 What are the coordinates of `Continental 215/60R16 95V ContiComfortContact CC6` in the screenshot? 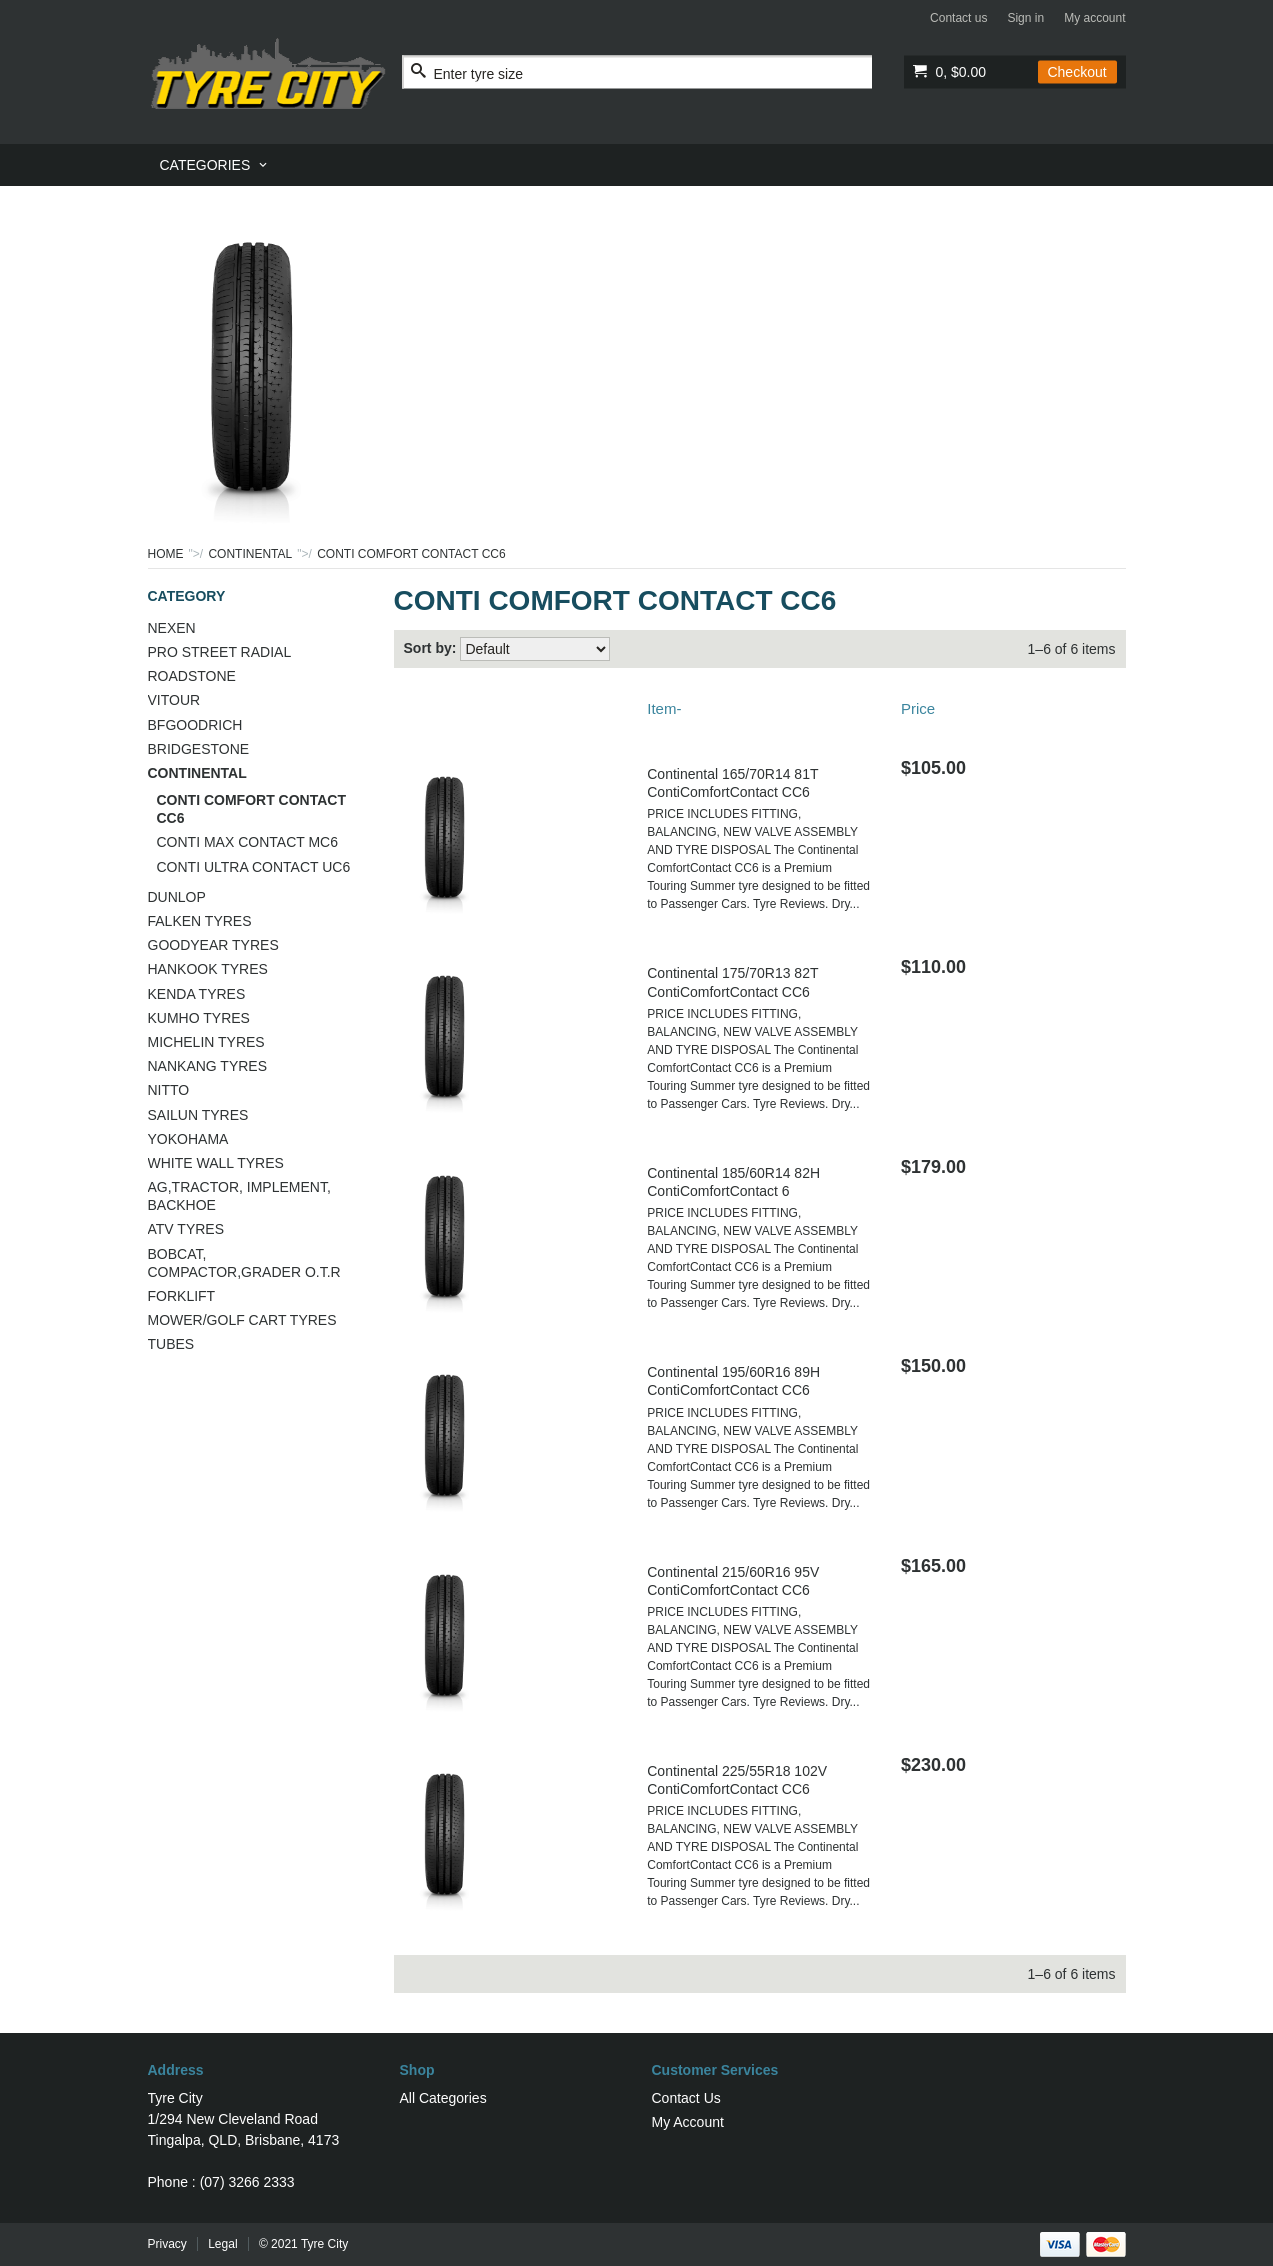 It's located at (733, 1581).